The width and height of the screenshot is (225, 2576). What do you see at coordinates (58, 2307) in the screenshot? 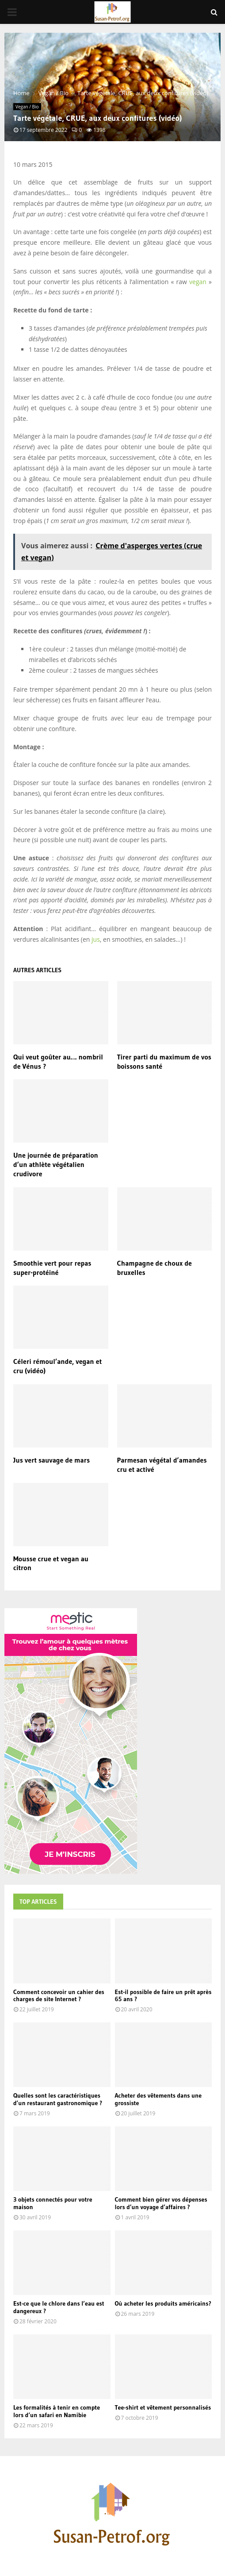
I see `Est-ce que le chlore dans l’eau est dangereux ?` at bounding box center [58, 2307].